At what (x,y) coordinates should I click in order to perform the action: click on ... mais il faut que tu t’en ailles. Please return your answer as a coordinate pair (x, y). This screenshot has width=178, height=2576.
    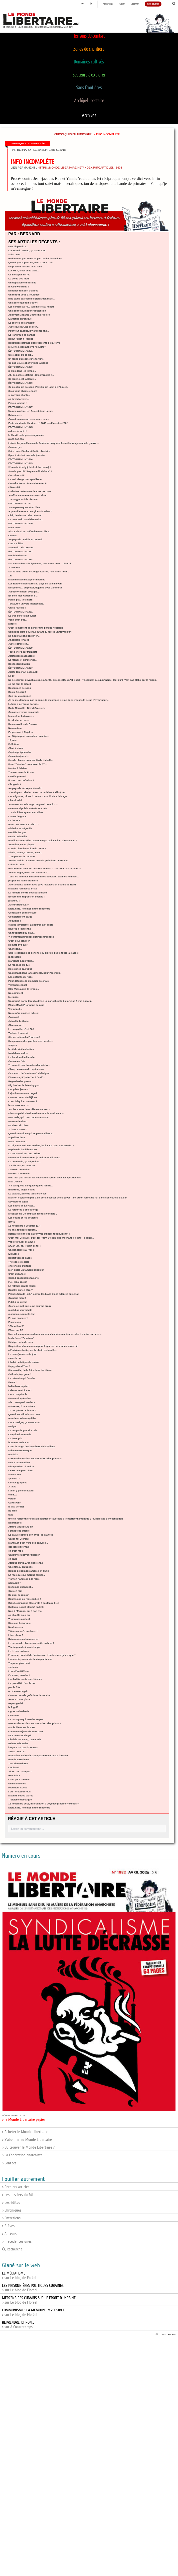
    Looking at the image, I should click on (25, 812).